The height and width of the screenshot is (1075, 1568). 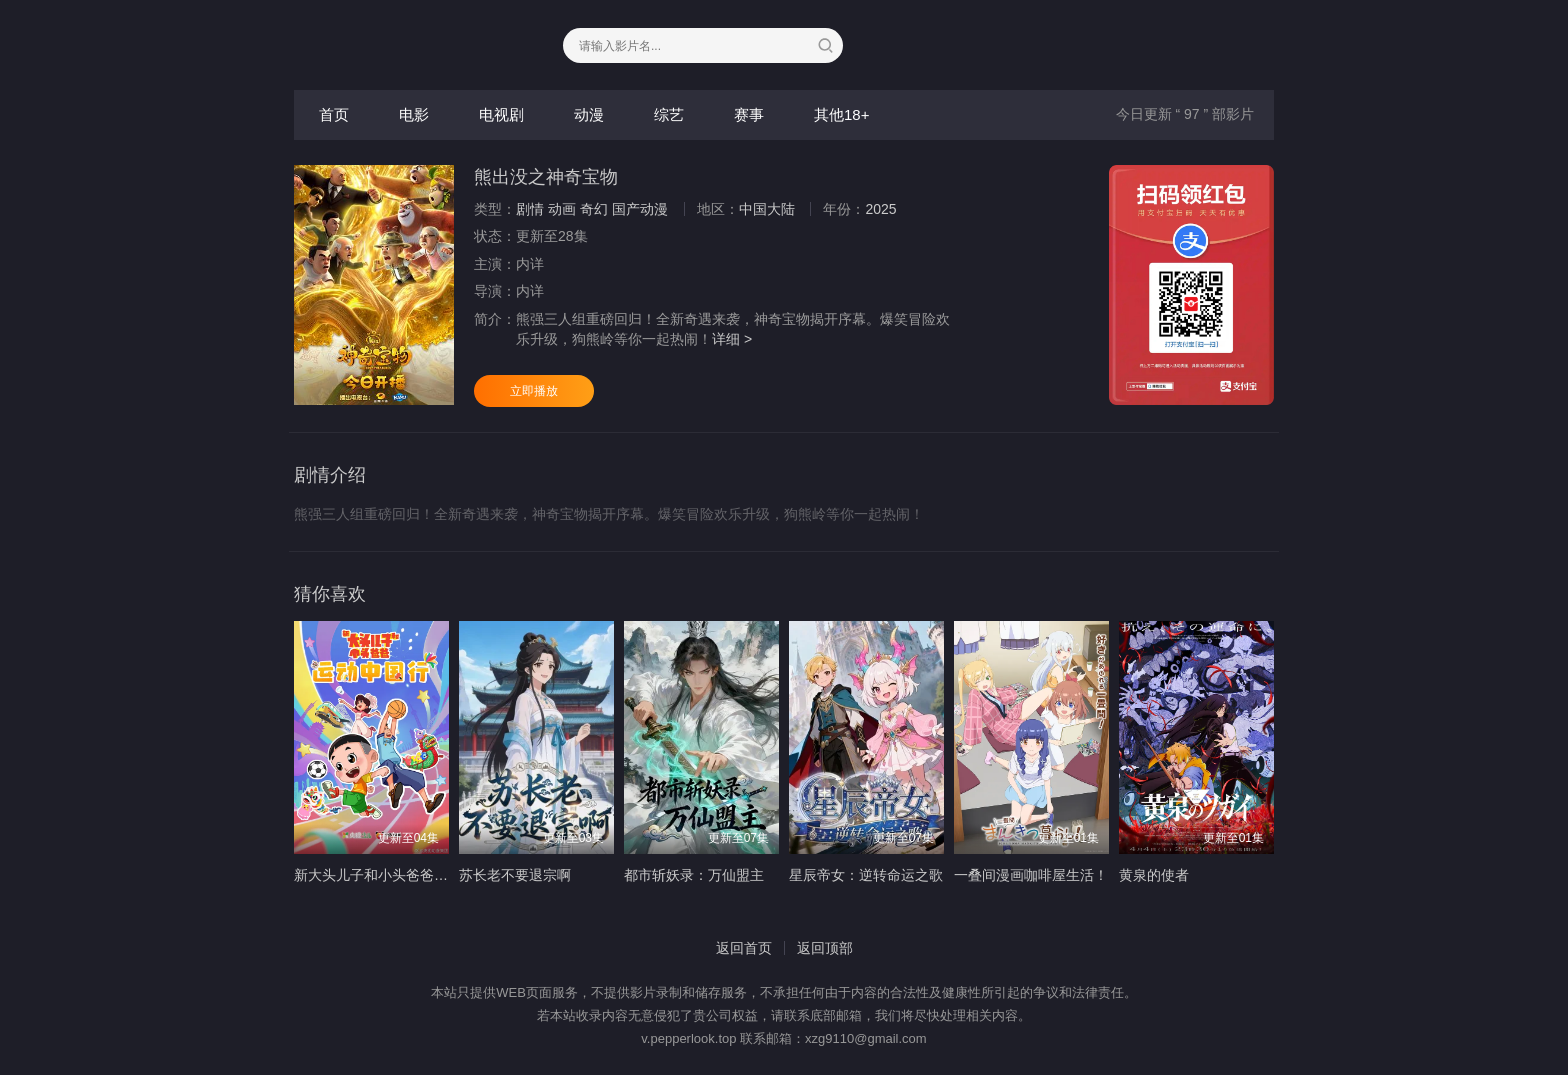 What do you see at coordinates (640, 209) in the screenshot?
I see `国产动漫` at bounding box center [640, 209].